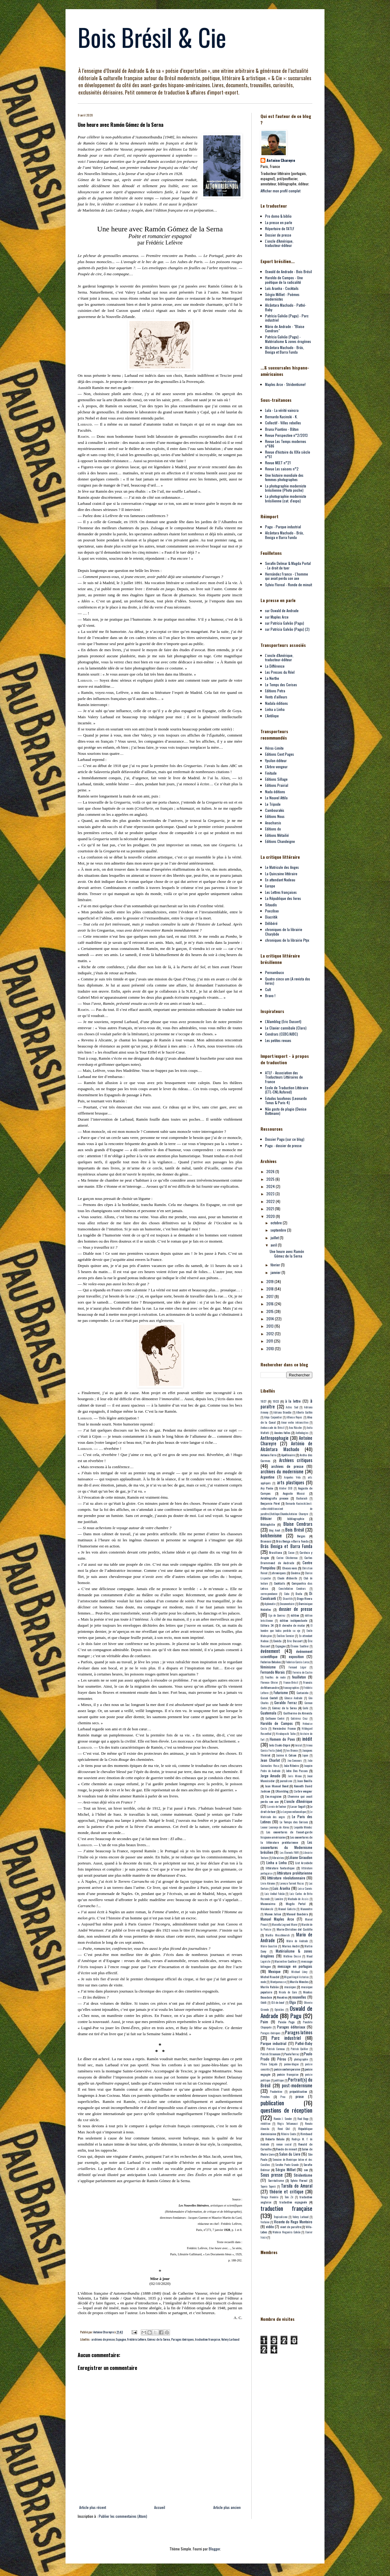  What do you see at coordinates (279, 228) in the screenshot?
I see `Répertoire de l'ATLF` at bounding box center [279, 228].